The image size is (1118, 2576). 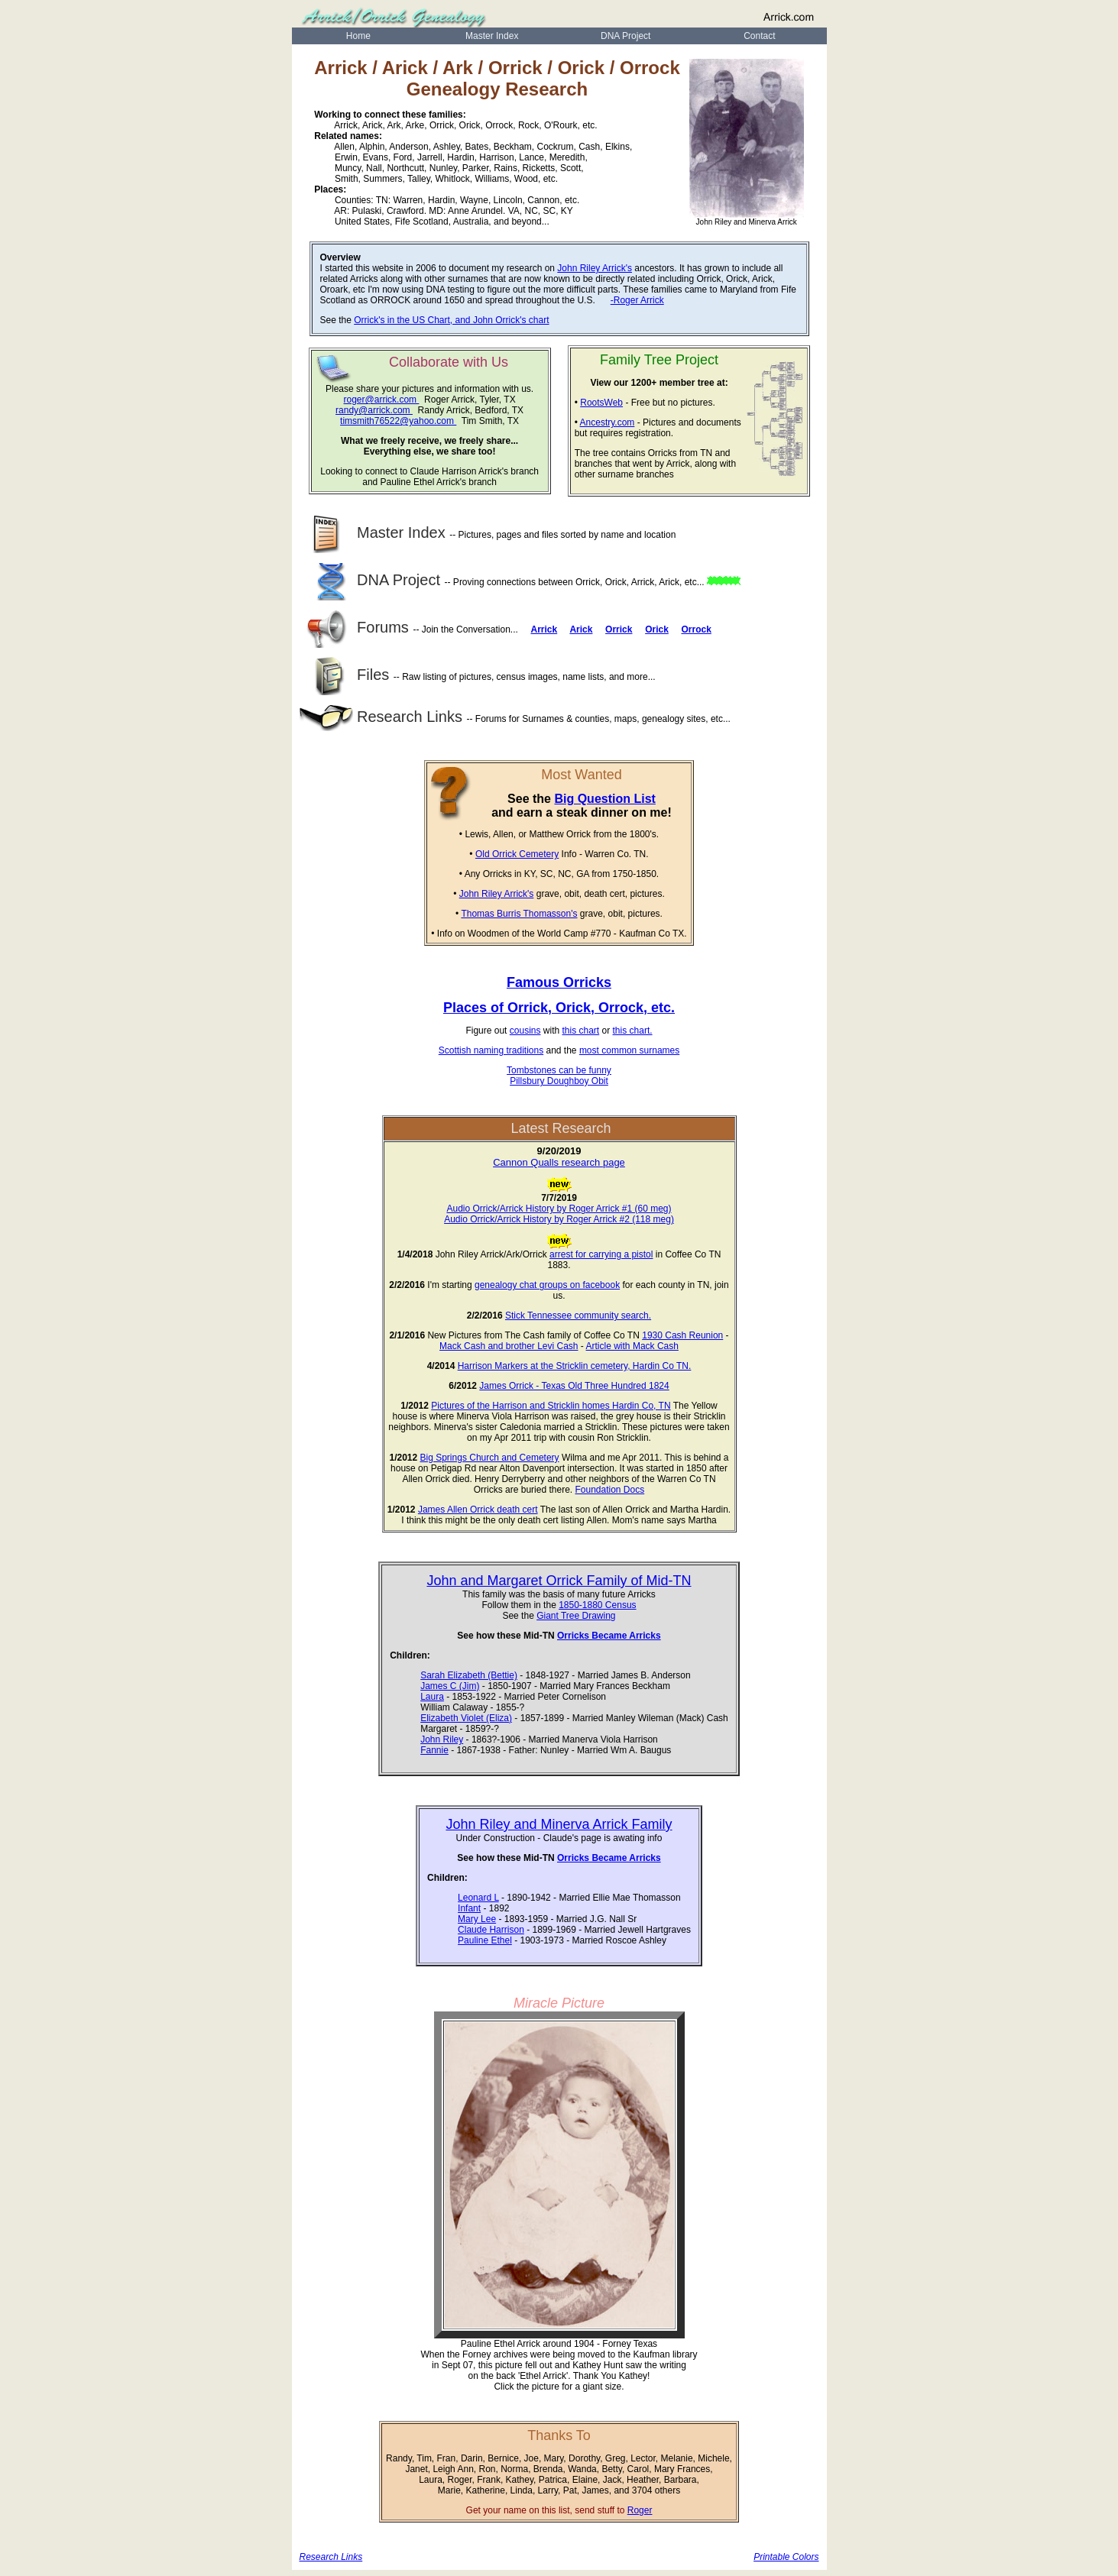 I want to click on arrest for carrying a pistol, so click(x=601, y=1254).